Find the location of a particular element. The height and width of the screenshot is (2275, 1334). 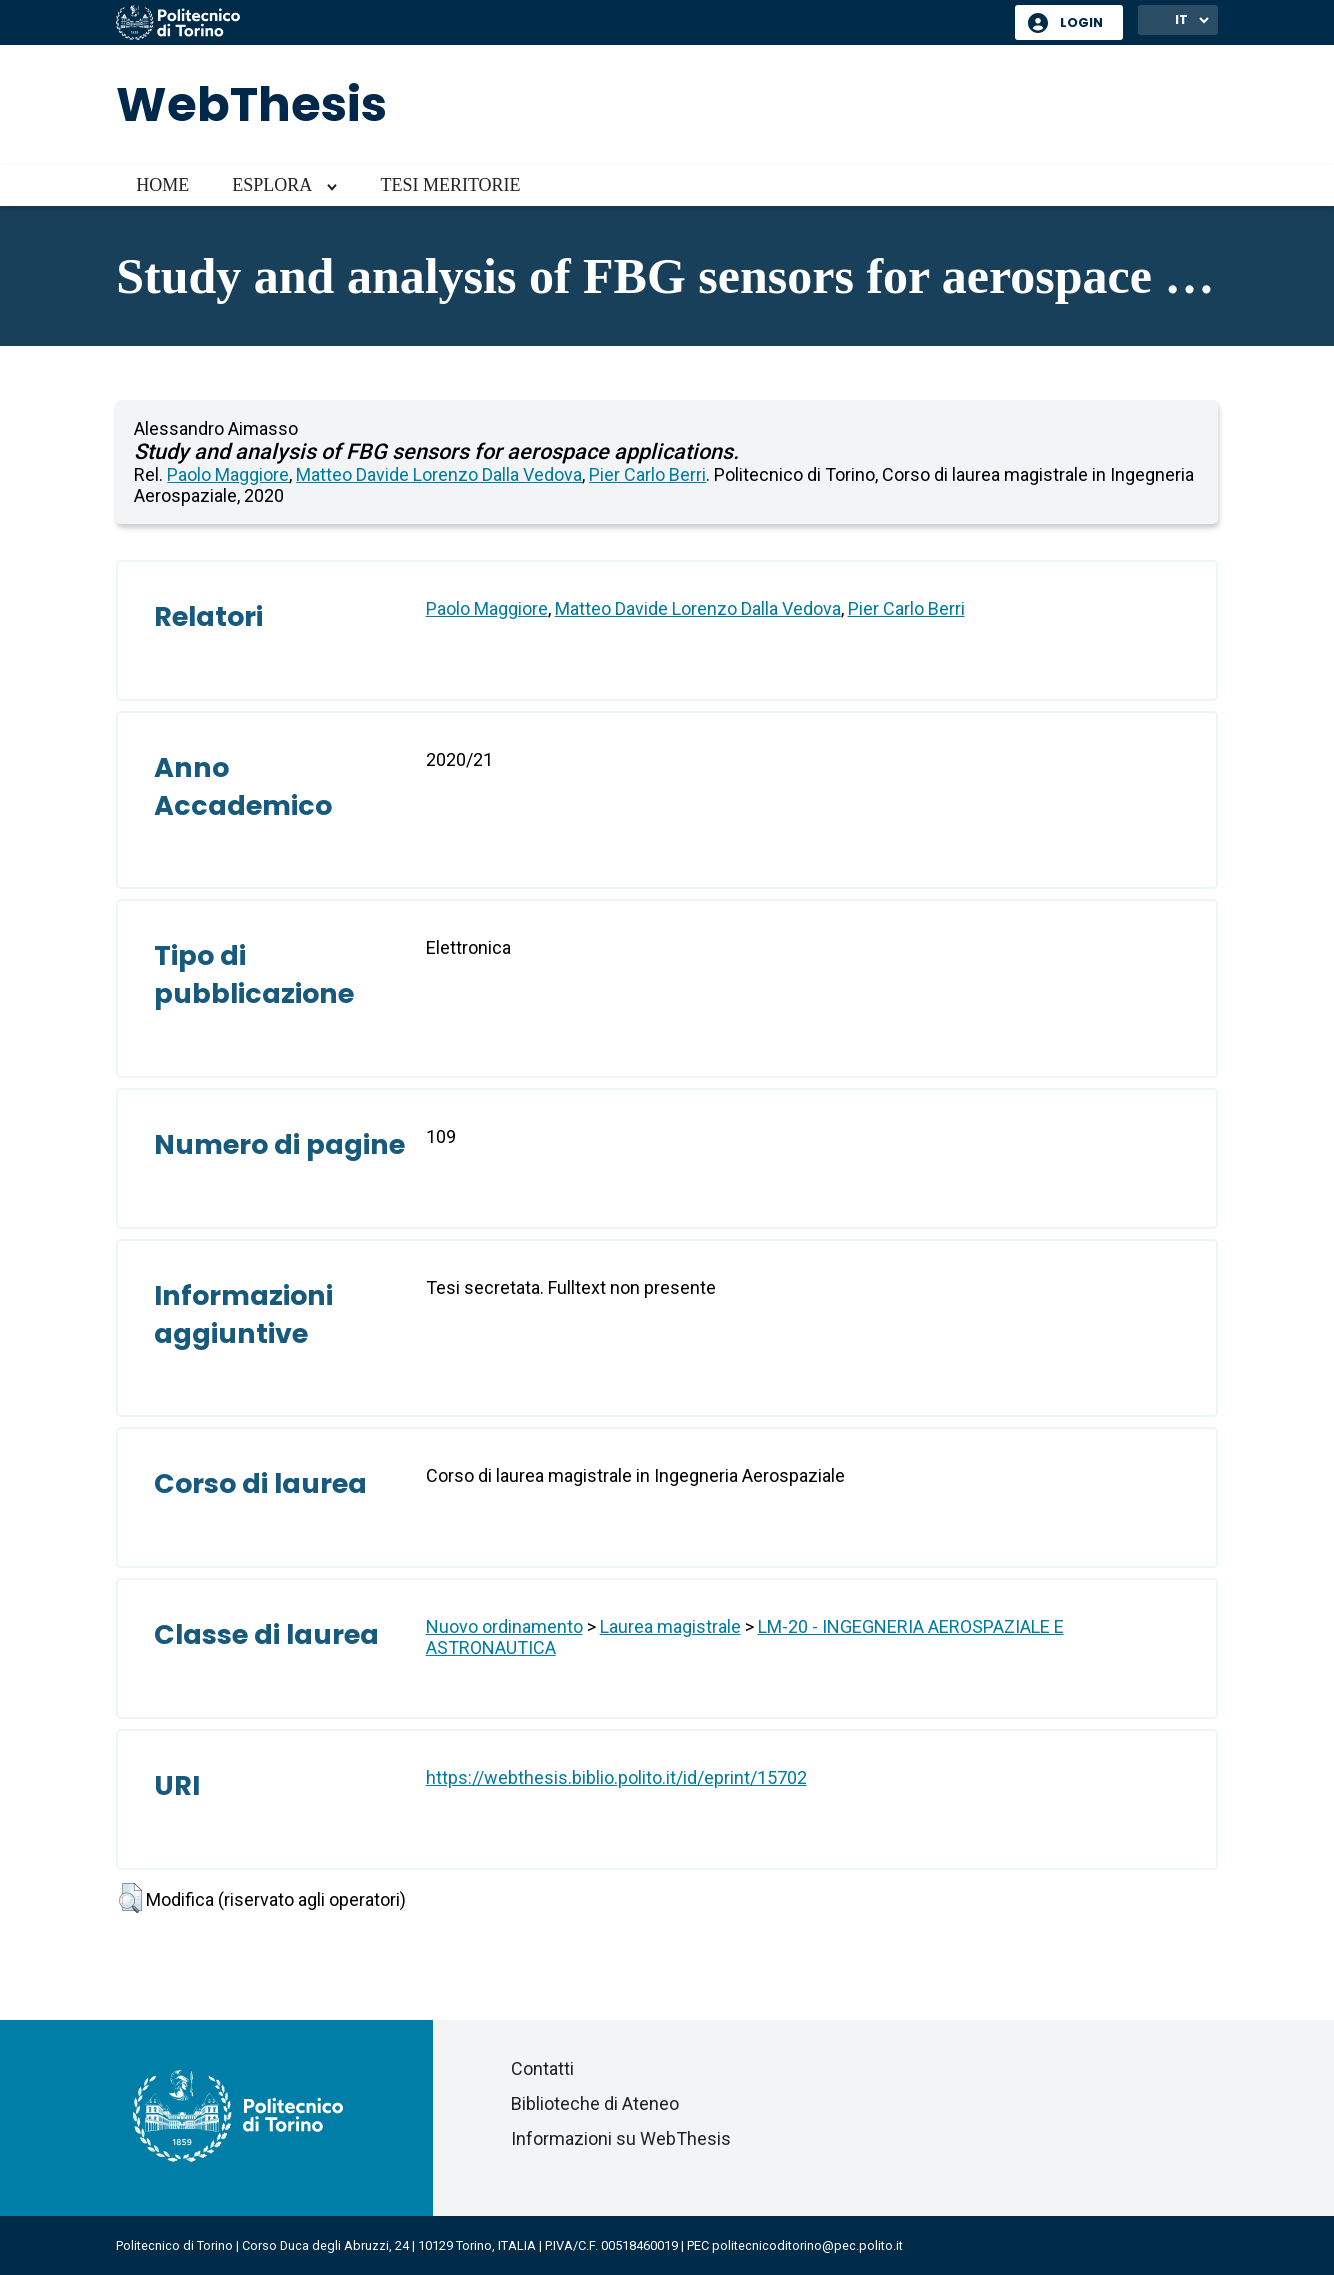

Pier Carlo Berri is located at coordinates (647, 474).